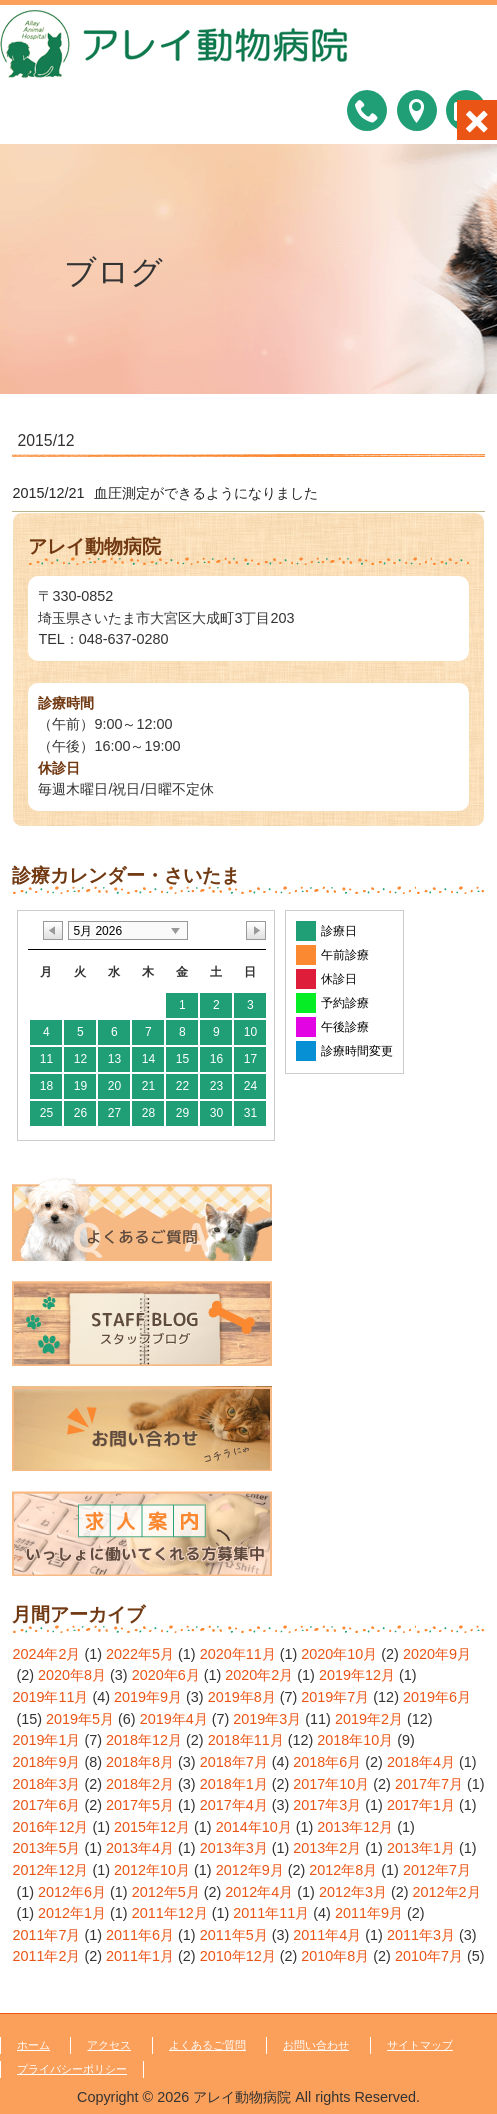 The width and height of the screenshot is (497, 2114). I want to click on プライバシーポリシー, so click(72, 2069).